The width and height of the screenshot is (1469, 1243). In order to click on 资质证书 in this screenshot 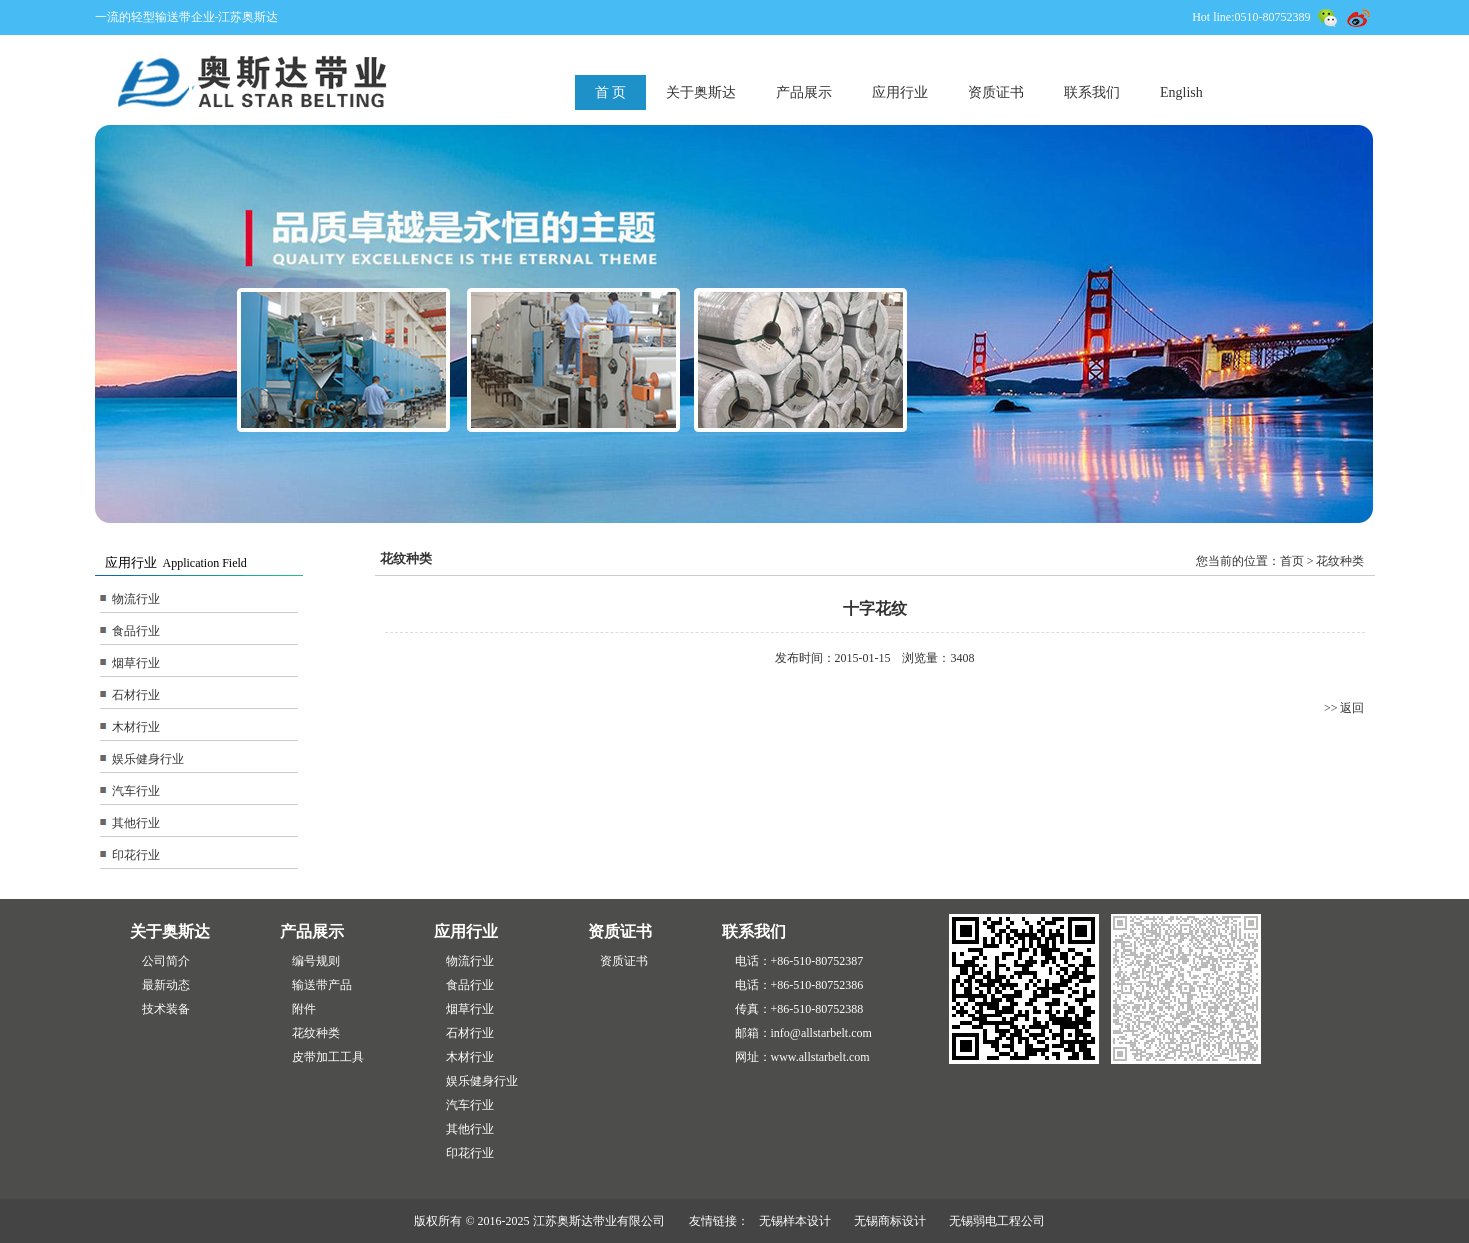, I will do `click(996, 92)`.